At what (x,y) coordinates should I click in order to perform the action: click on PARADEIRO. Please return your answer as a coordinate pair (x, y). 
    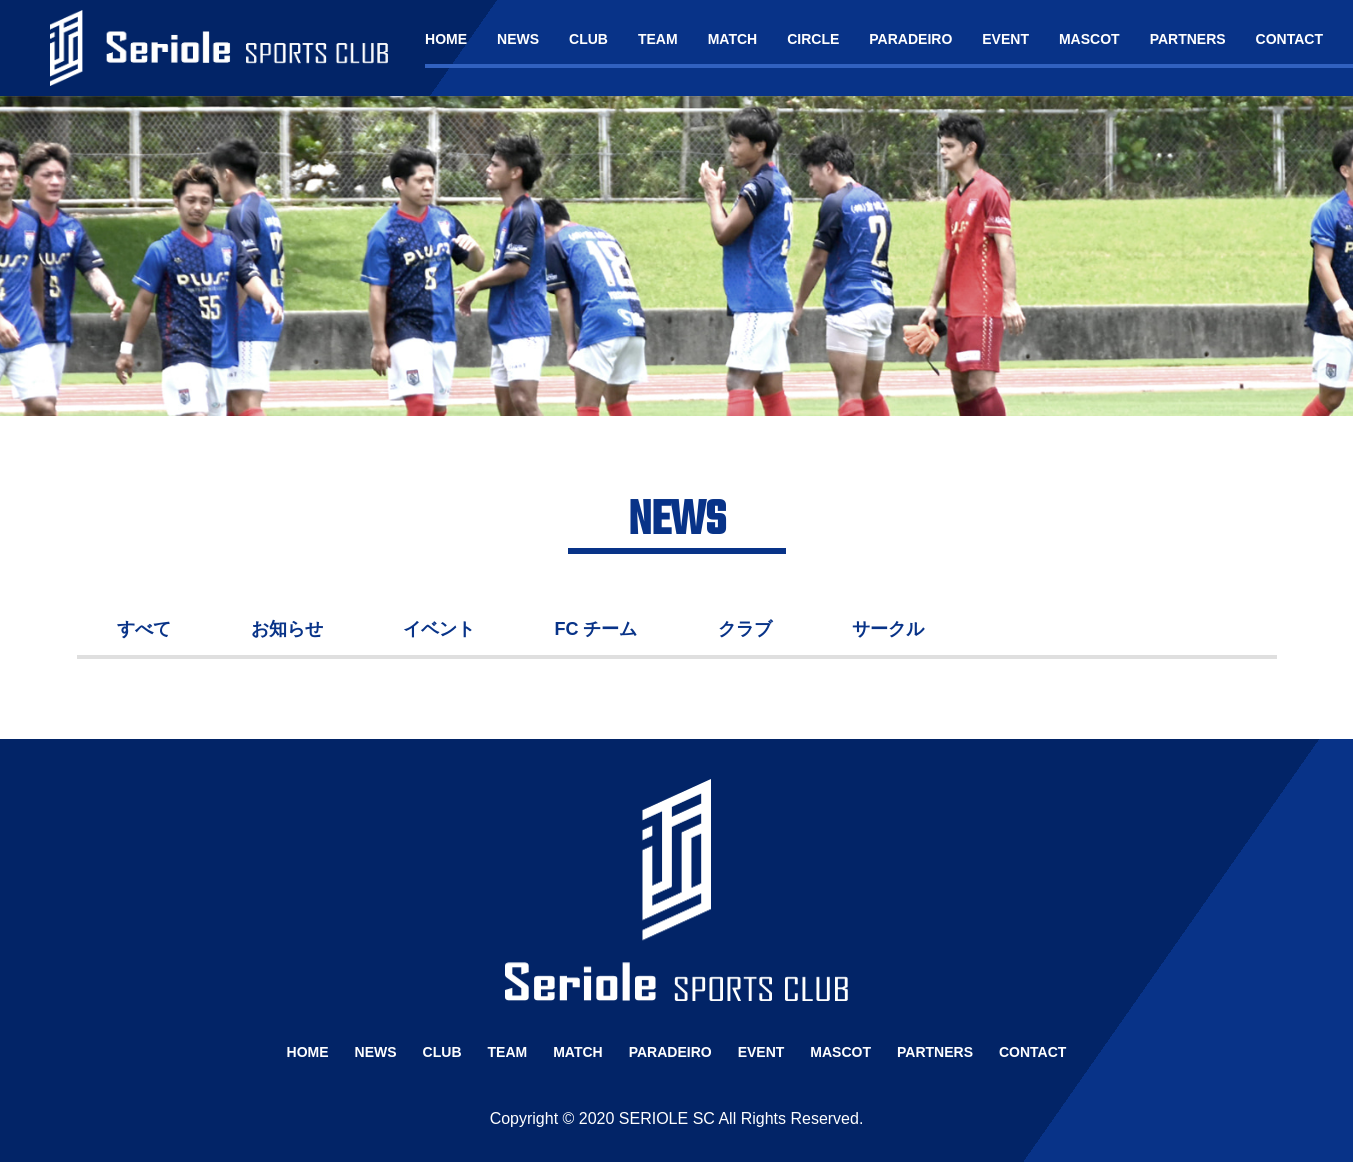
    Looking at the image, I should click on (910, 39).